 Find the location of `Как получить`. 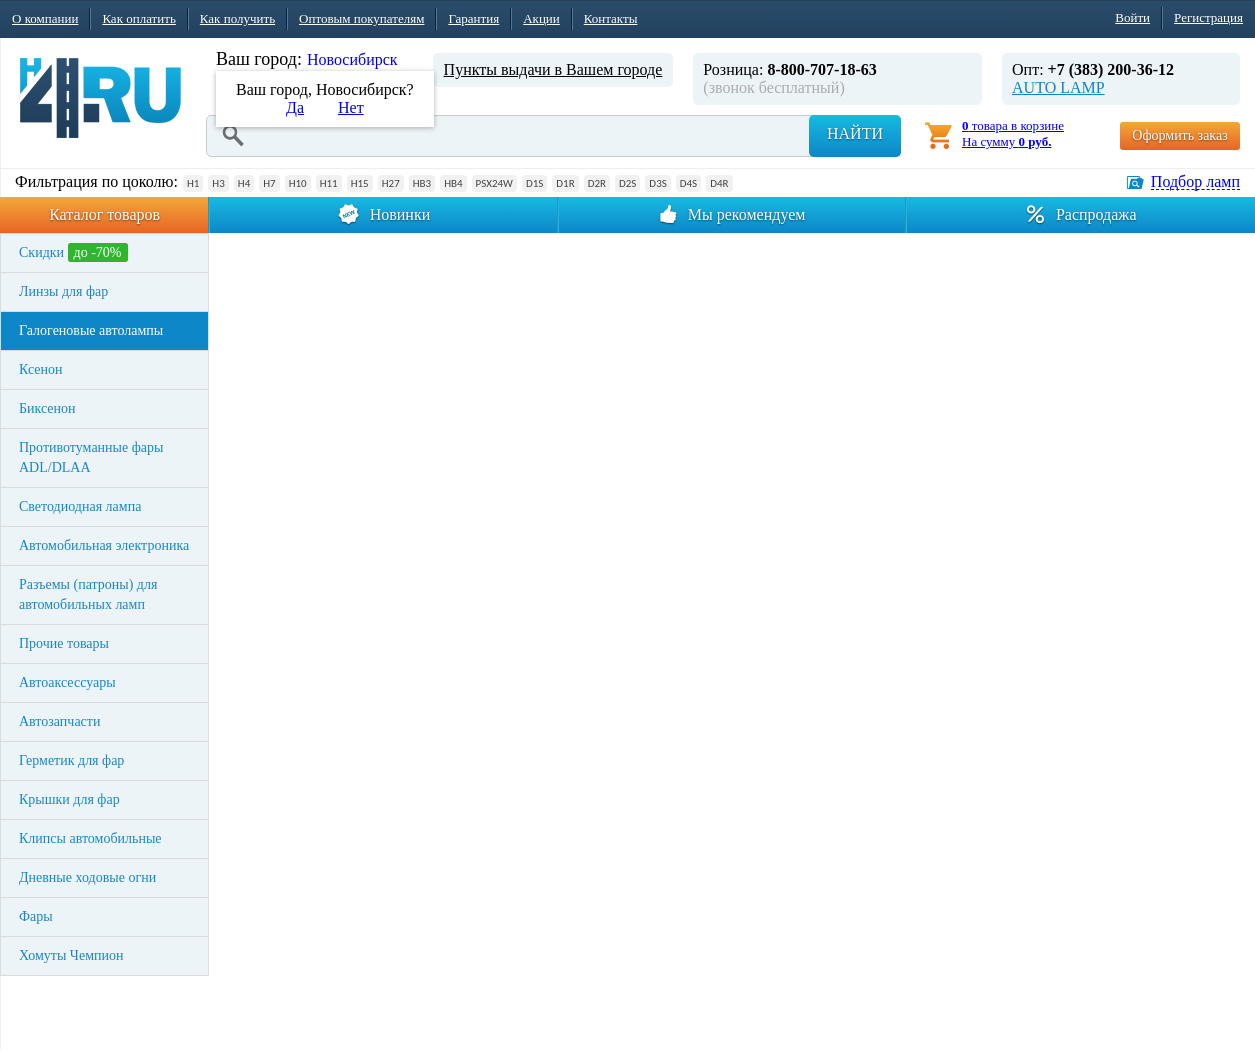

Как получить is located at coordinates (237, 18).